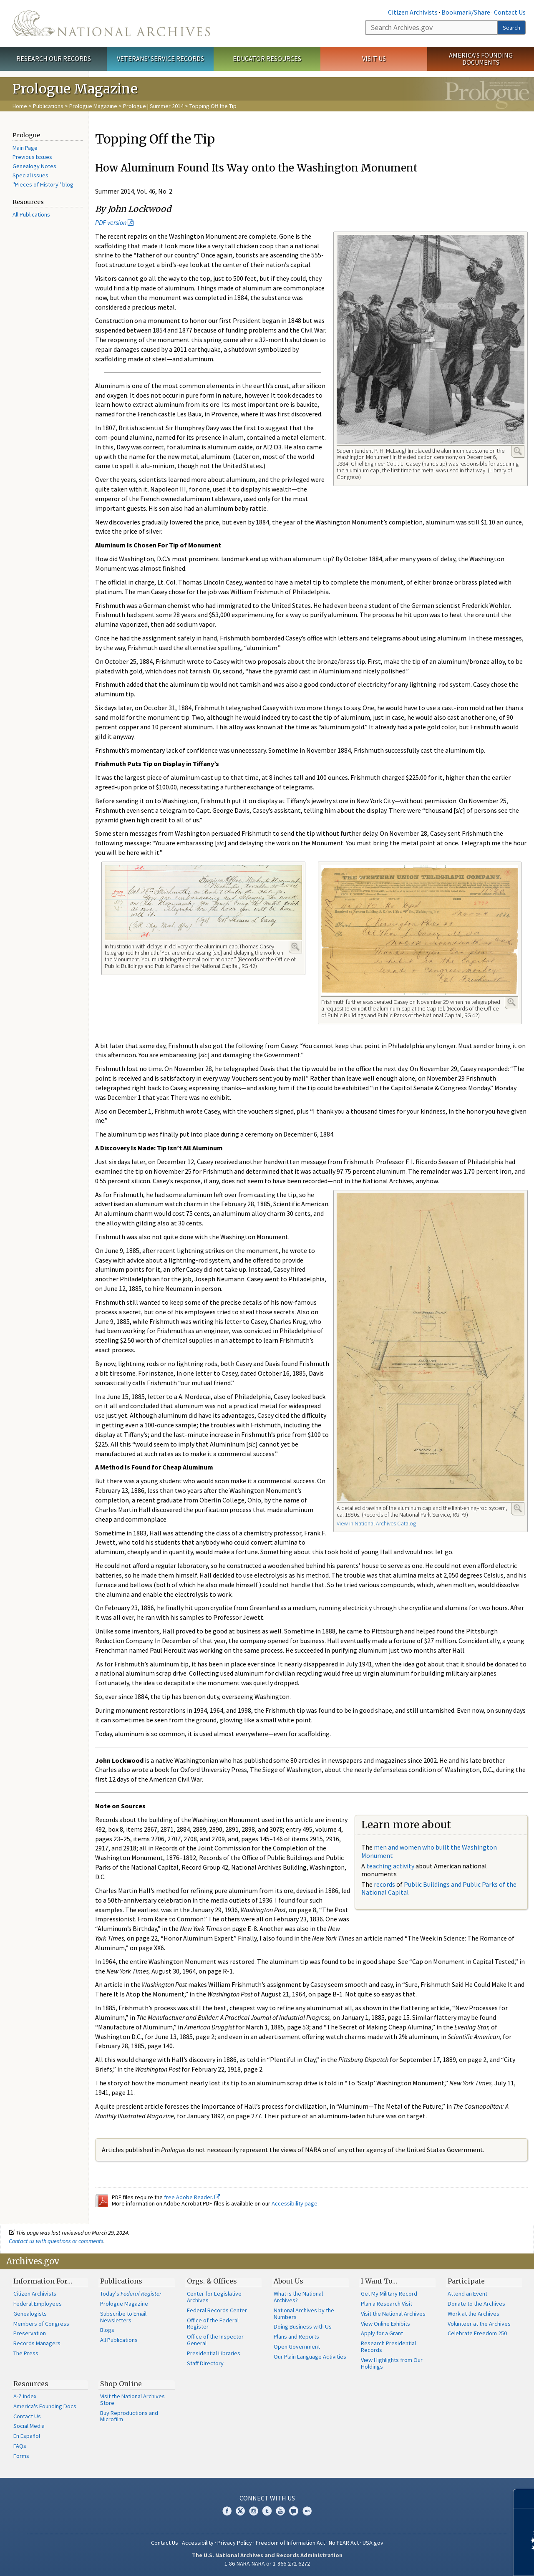 The width and height of the screenshot is (534, 2576). What do you see at coordinates (476, 2303) in the screenshot?
I see `Donate to the Archives` at bounding box center [476, 2303].